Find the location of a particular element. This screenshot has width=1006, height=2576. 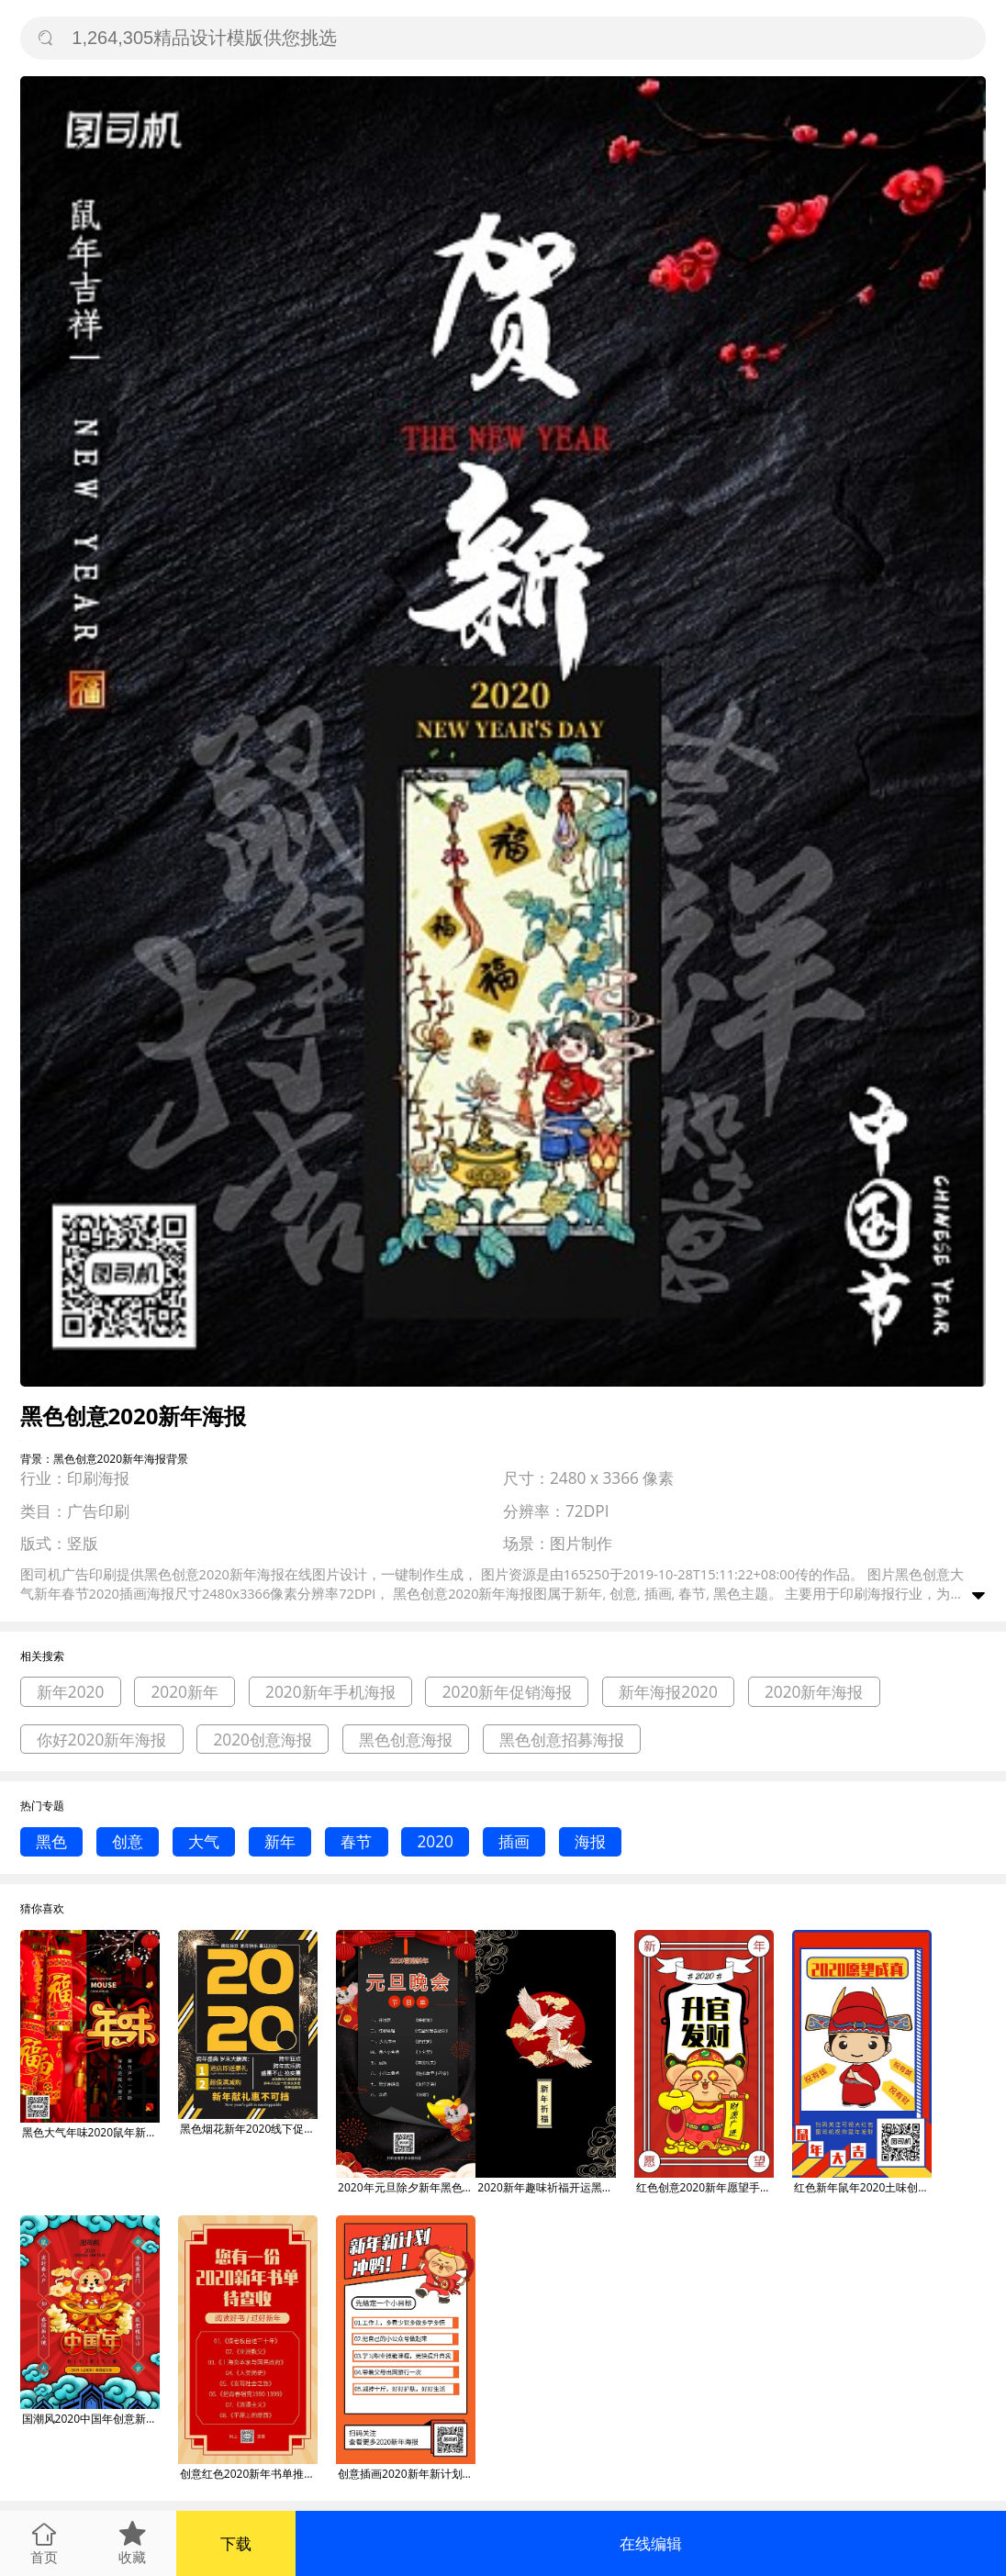

2020新年趣味祈福开运黑色手机壁纸 is located at coordinates (546, 2187).